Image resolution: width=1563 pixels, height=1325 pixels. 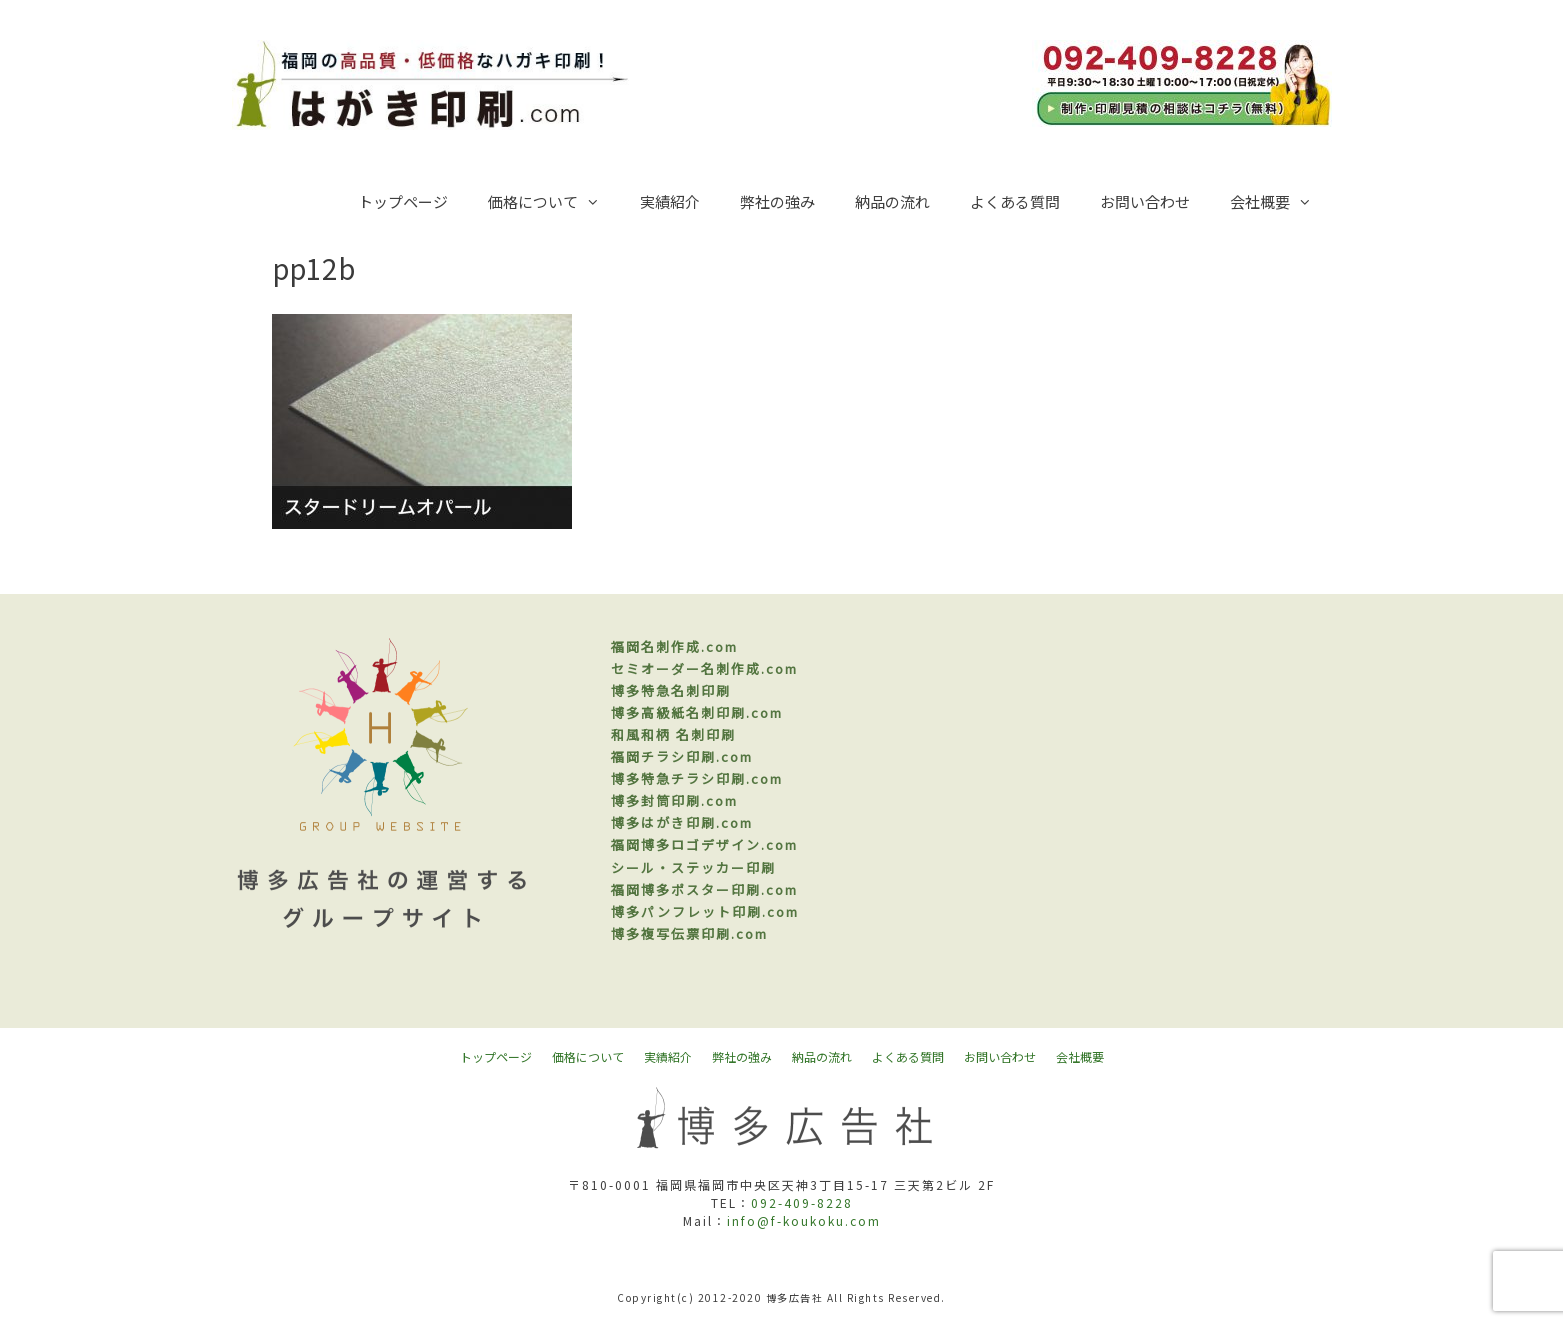 I want to click on 博多パンフレット印刷.com, so click(x=705, y=911).